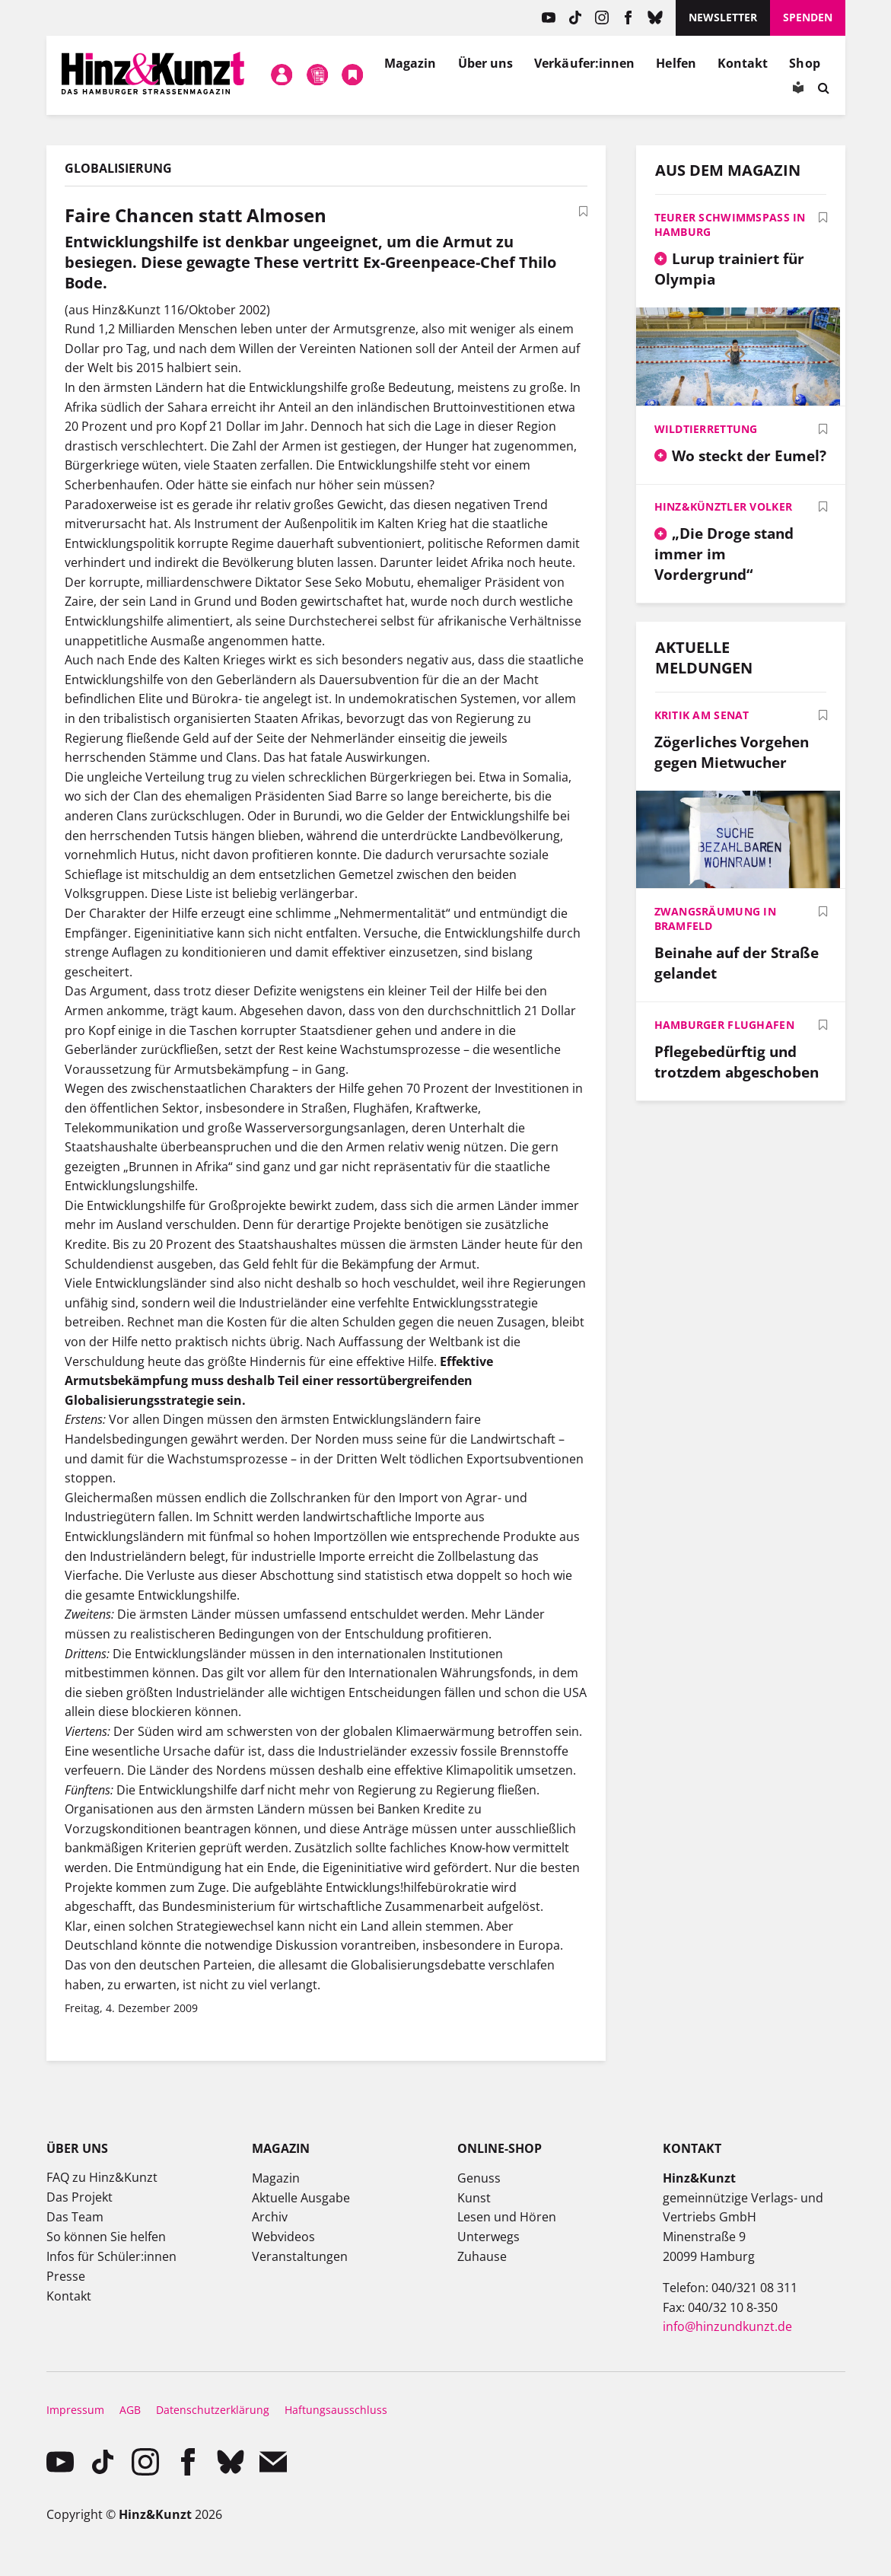 The image size is (891, 2576). Describe the element at coordinates (65, 2276) in the screenshot. I see `Presse` at that location.